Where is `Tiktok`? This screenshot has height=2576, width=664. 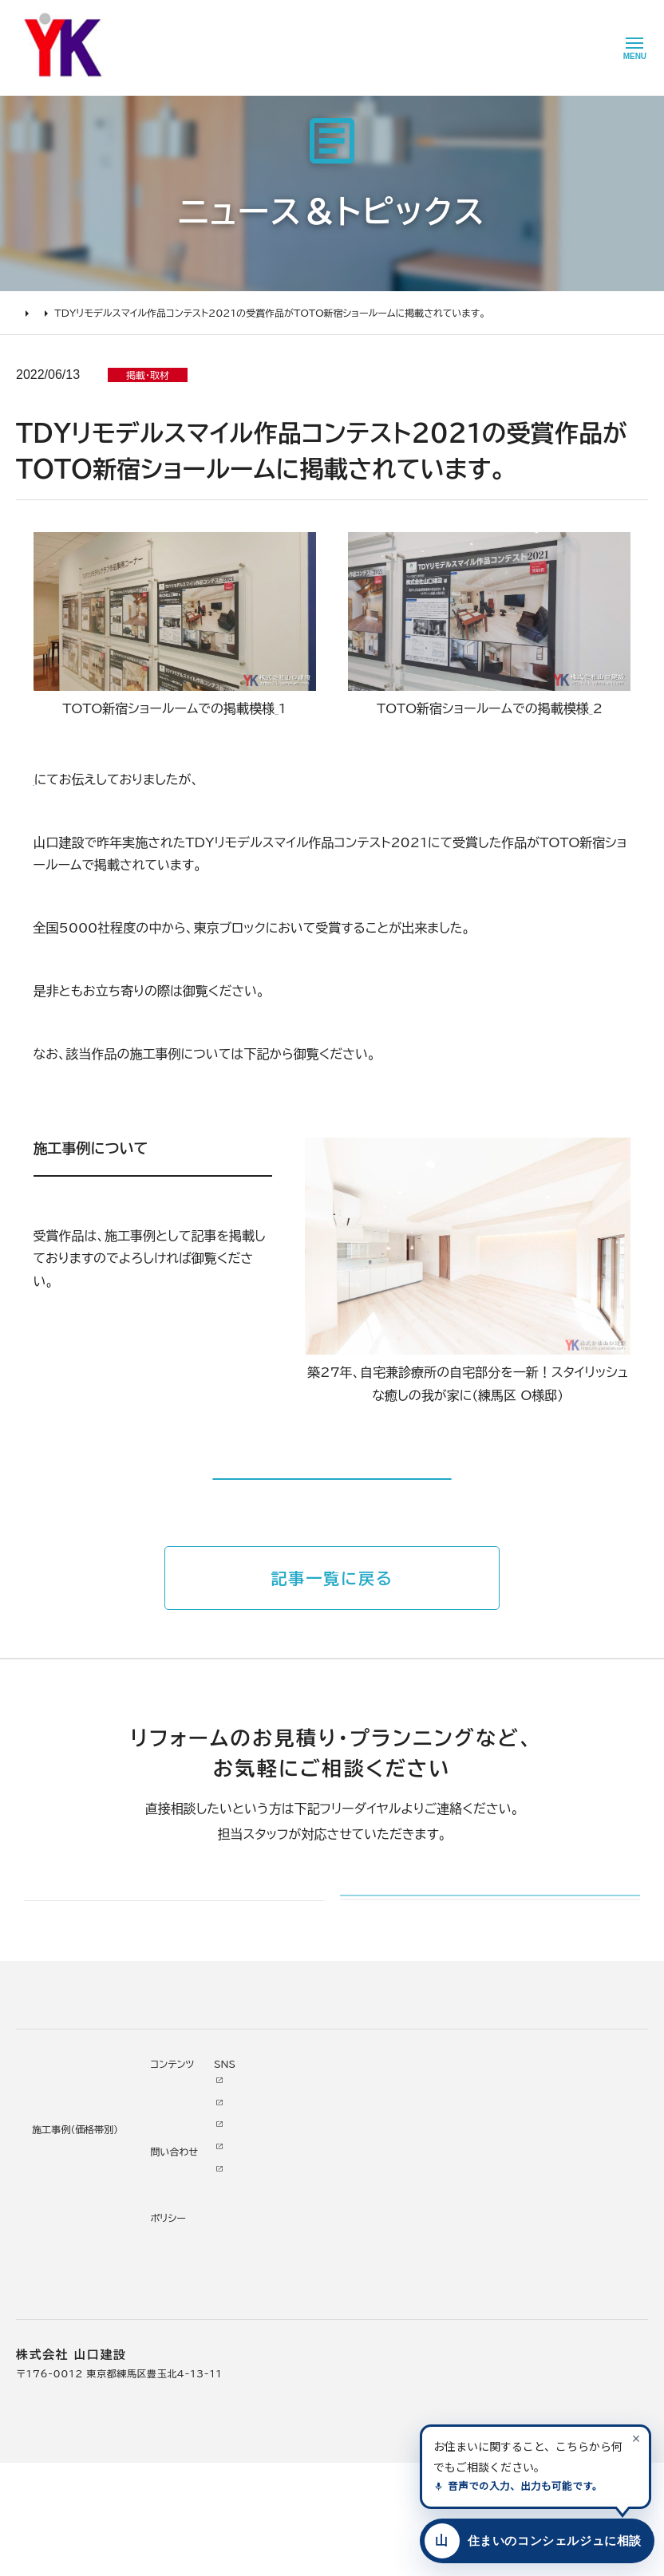 Tiktok is located at coordinates (463, 2284).